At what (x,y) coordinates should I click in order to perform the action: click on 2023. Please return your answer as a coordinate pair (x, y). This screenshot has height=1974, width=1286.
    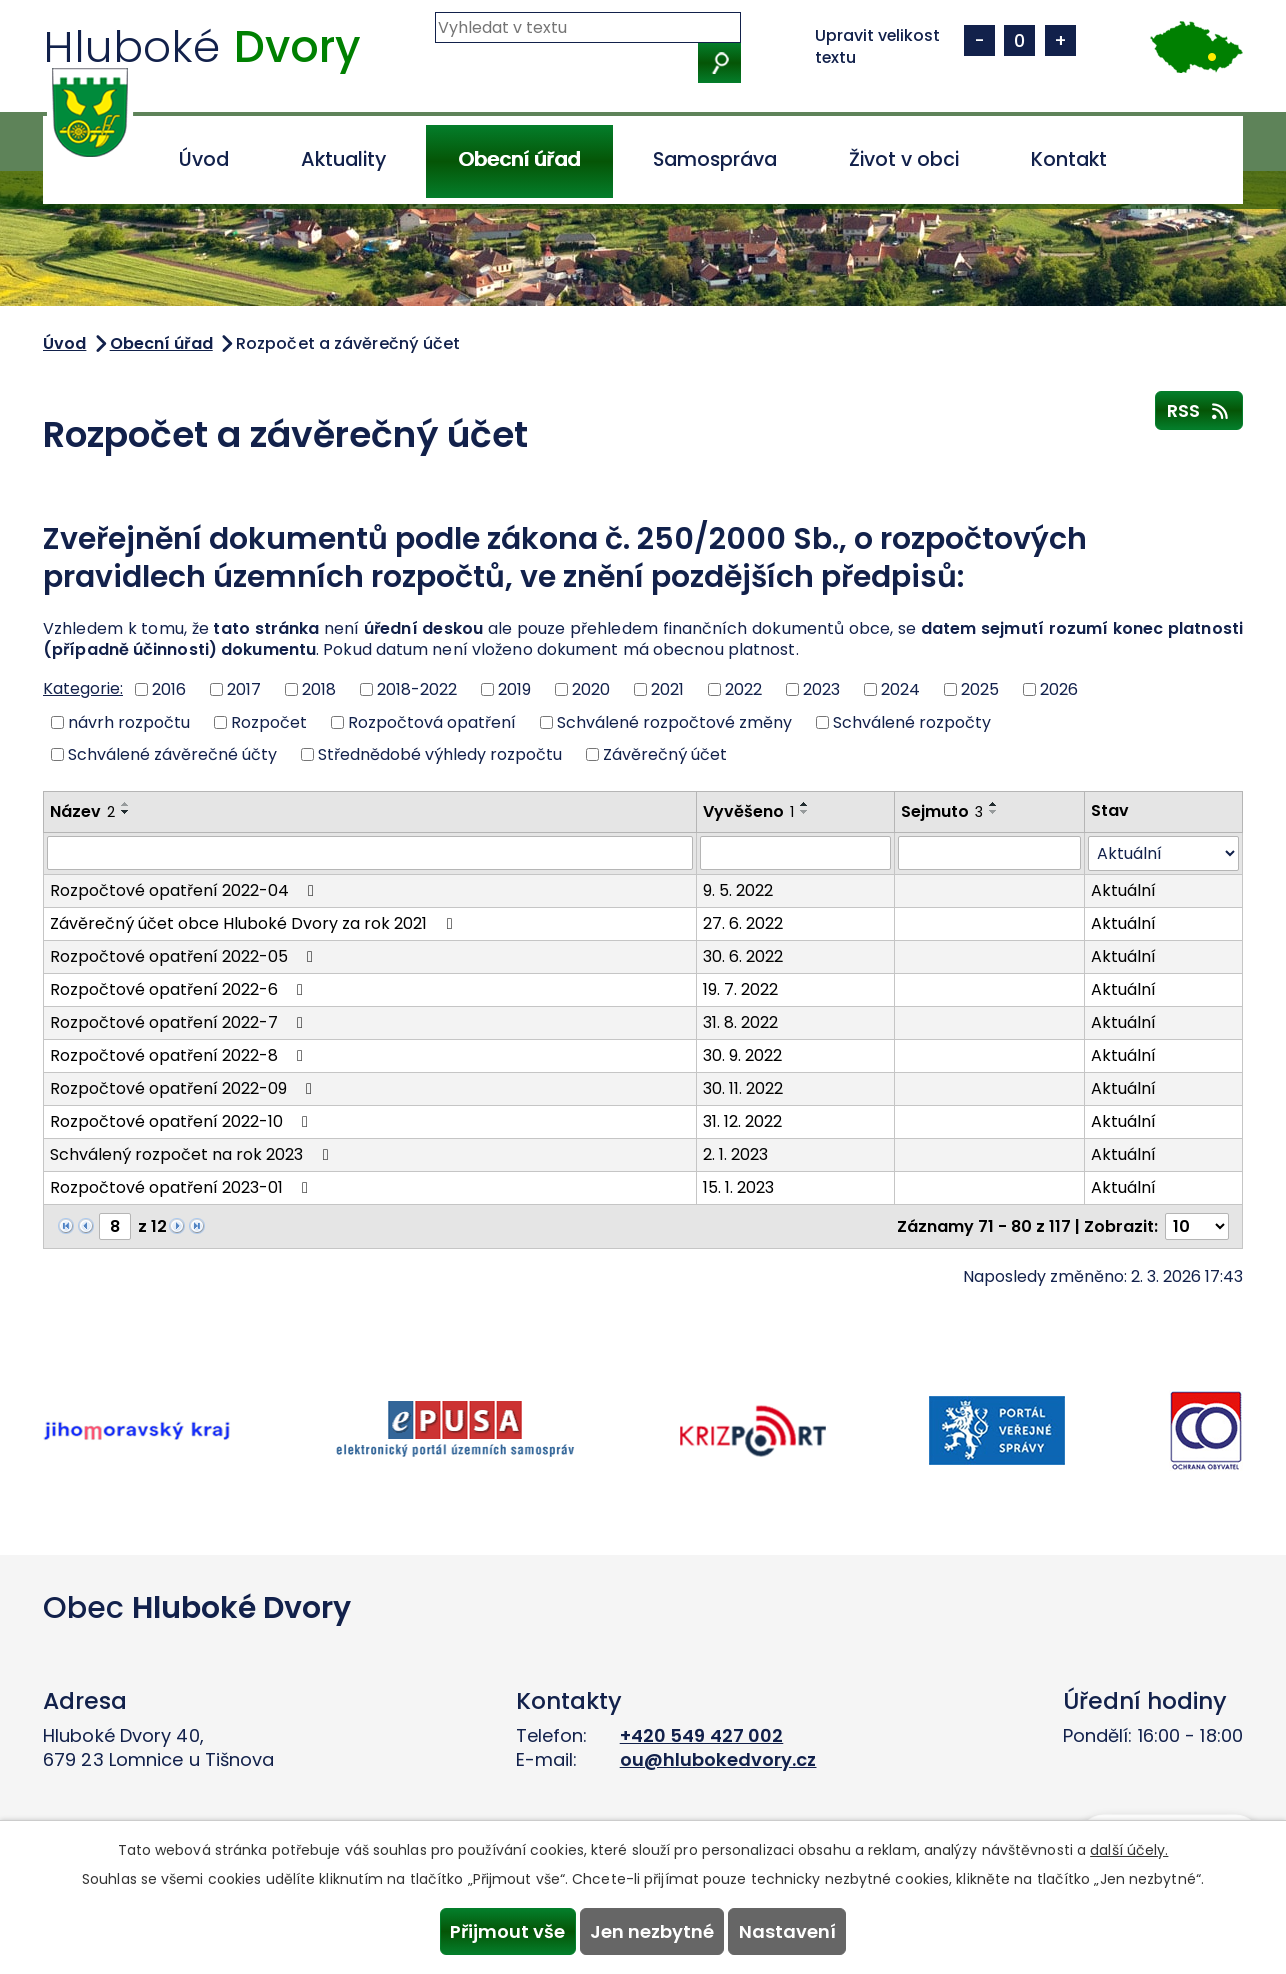
    Looking at the image, I should click on (821, 689).